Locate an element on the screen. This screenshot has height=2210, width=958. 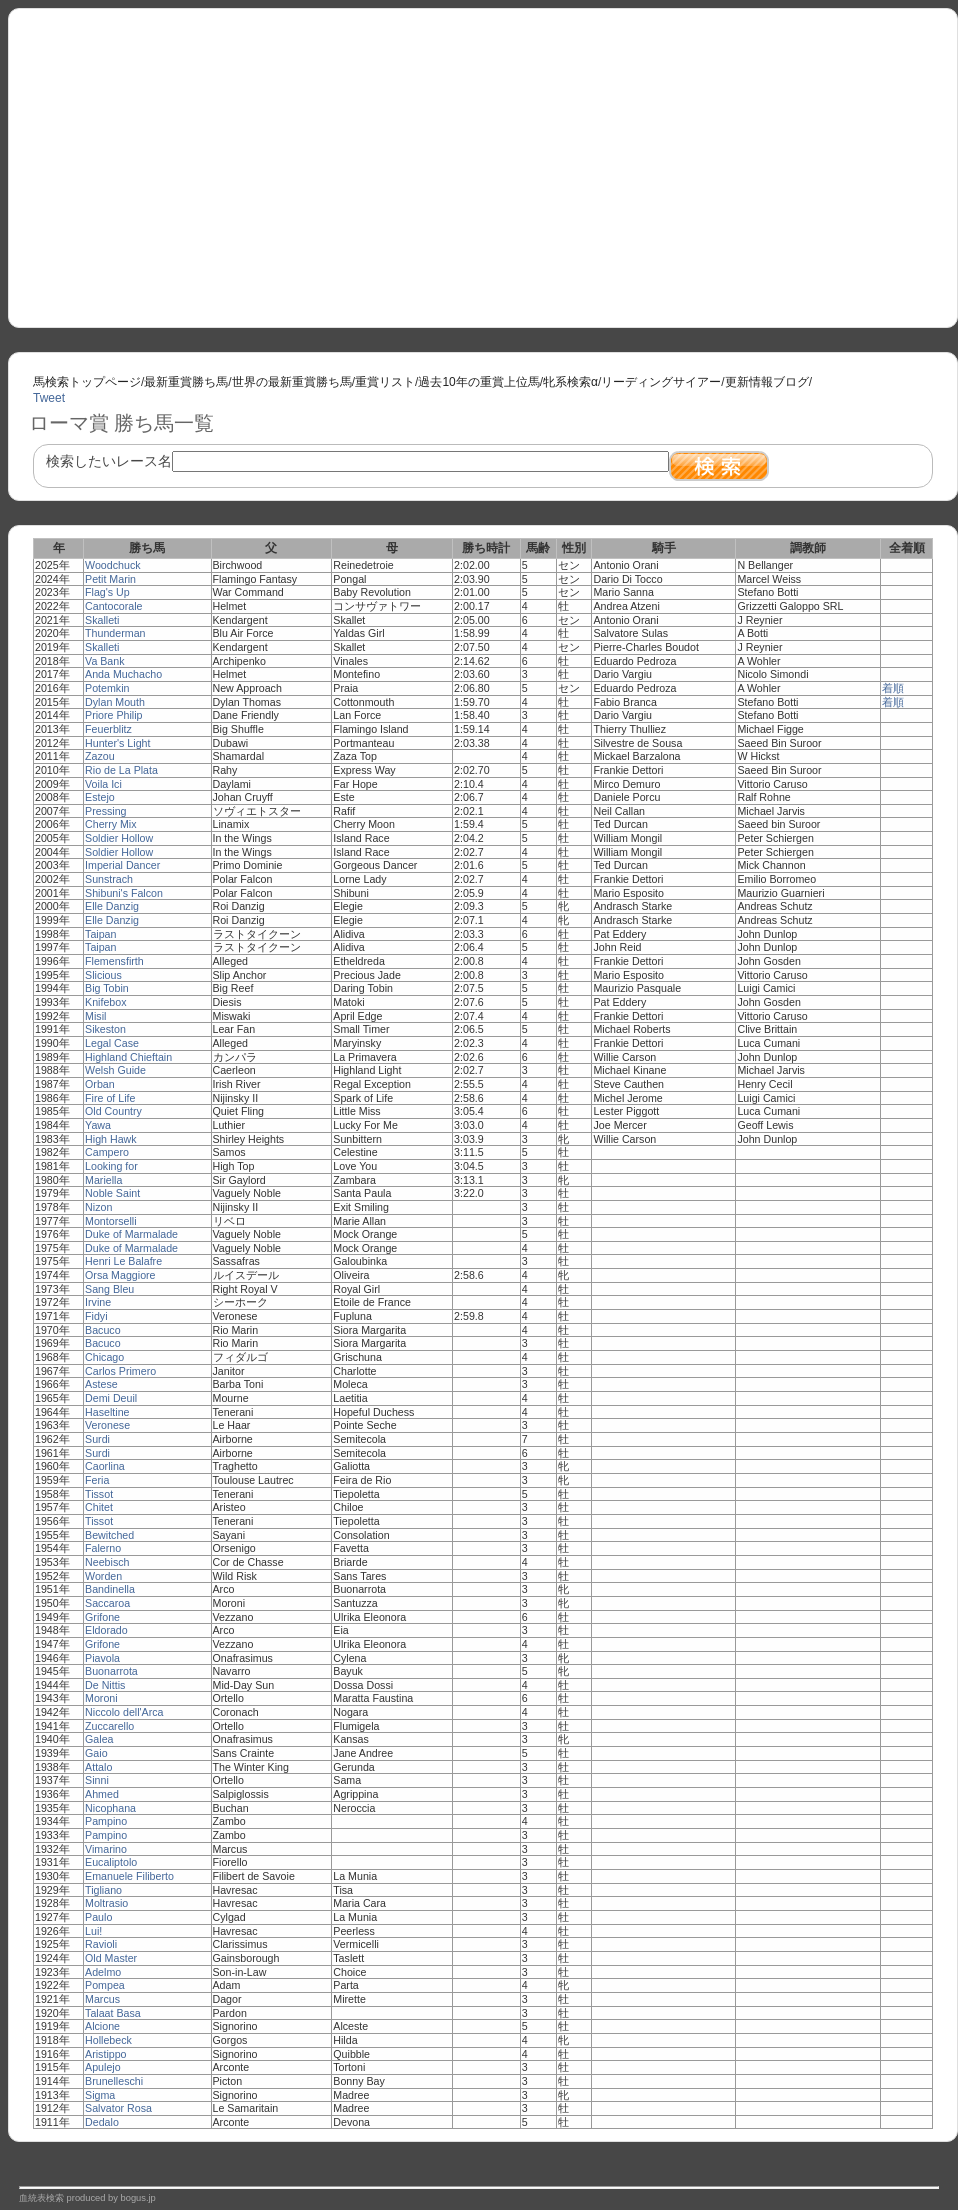
Vimarino is located at coordinates (106, 1849).